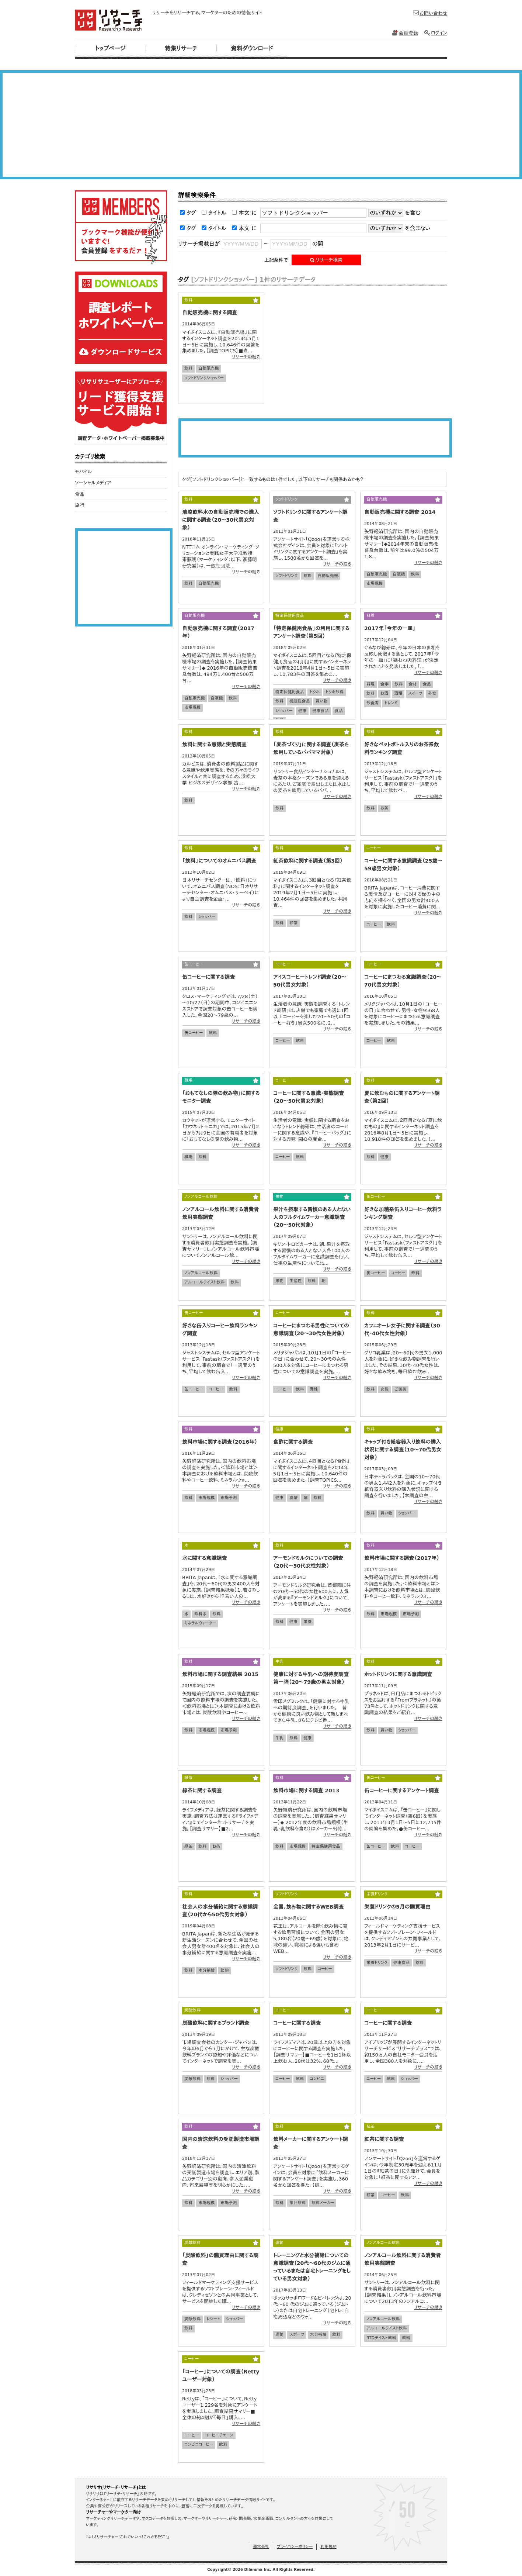  Describe the element at coordinates (315, 692) in the screenshot. I see `トクホ` at that location.